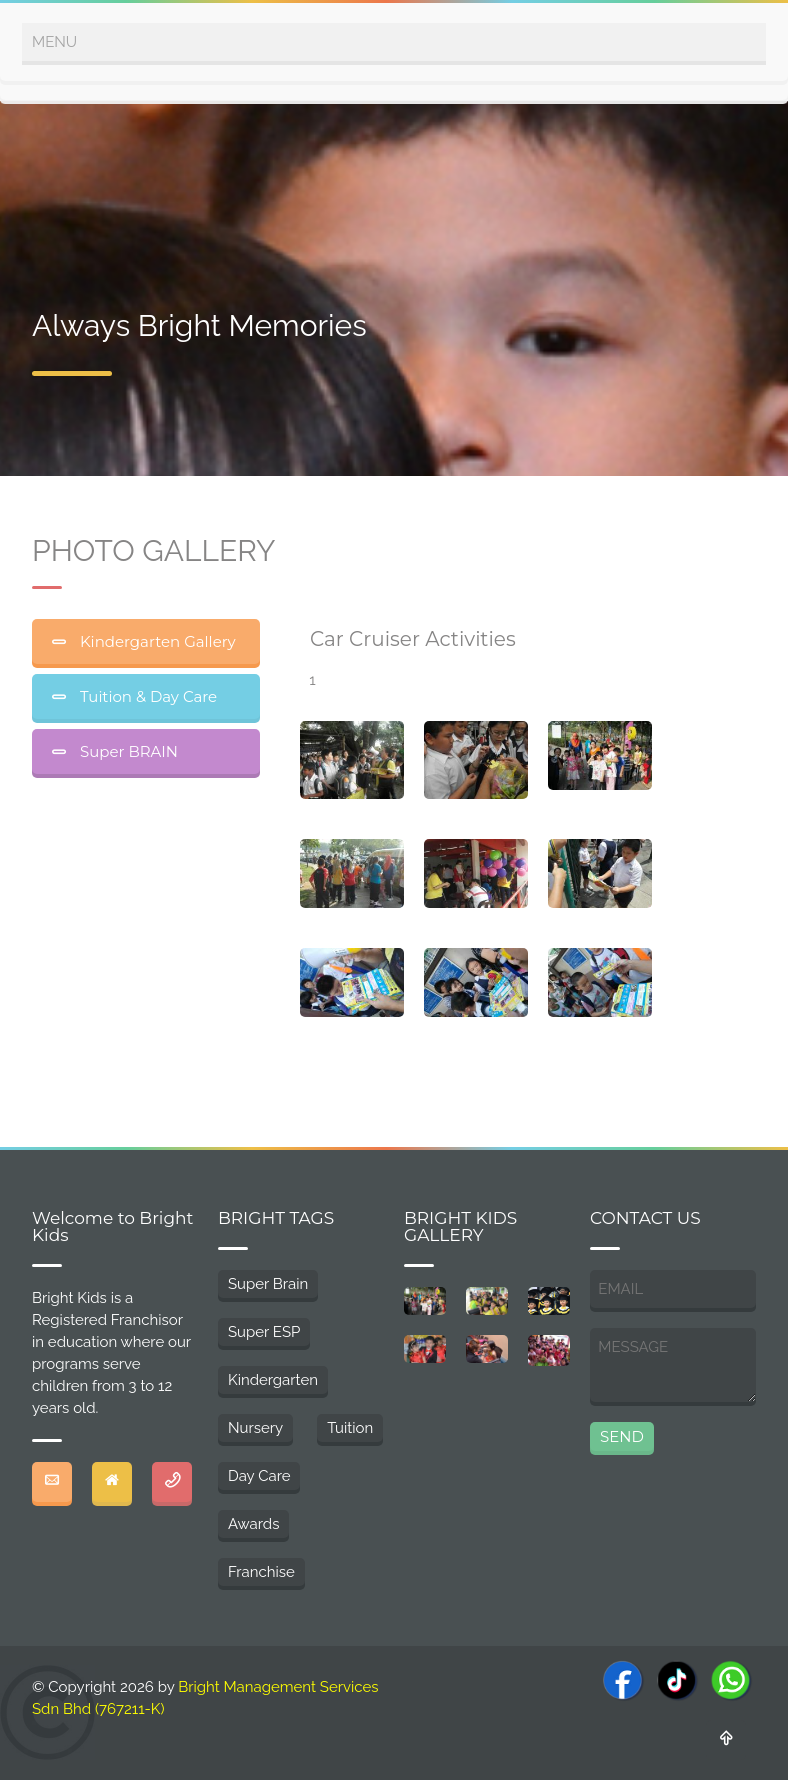 The width and height of the screenshot is (788, 1780). What do you see at coordinates (255, 1428) in the screenshot?
I see `Nursery` at bounding box center [255, 1428].